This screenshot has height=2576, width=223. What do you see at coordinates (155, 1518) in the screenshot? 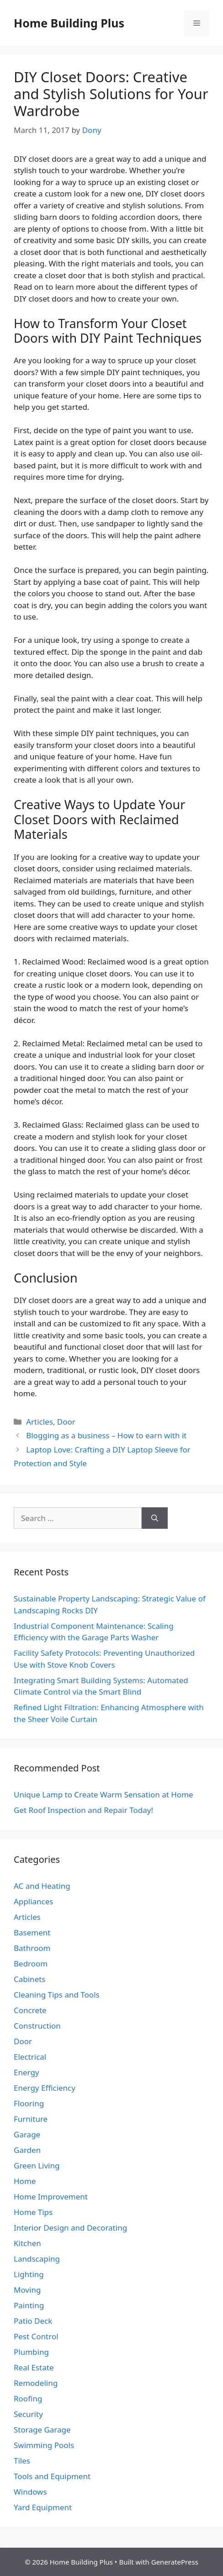
I see `[Search]` at bounding box center [155, 1518].